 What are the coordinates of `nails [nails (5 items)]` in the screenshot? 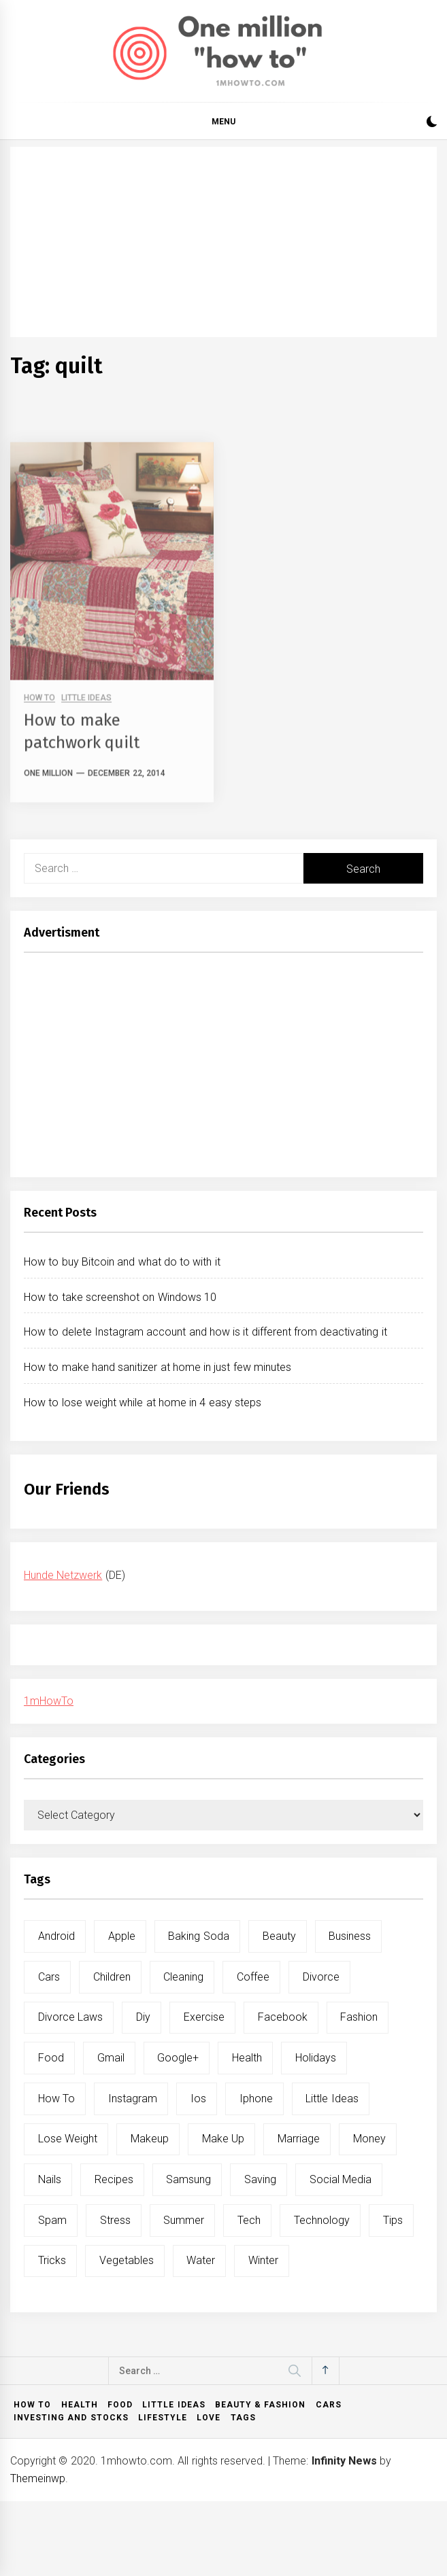 It's located at (49, 2179).